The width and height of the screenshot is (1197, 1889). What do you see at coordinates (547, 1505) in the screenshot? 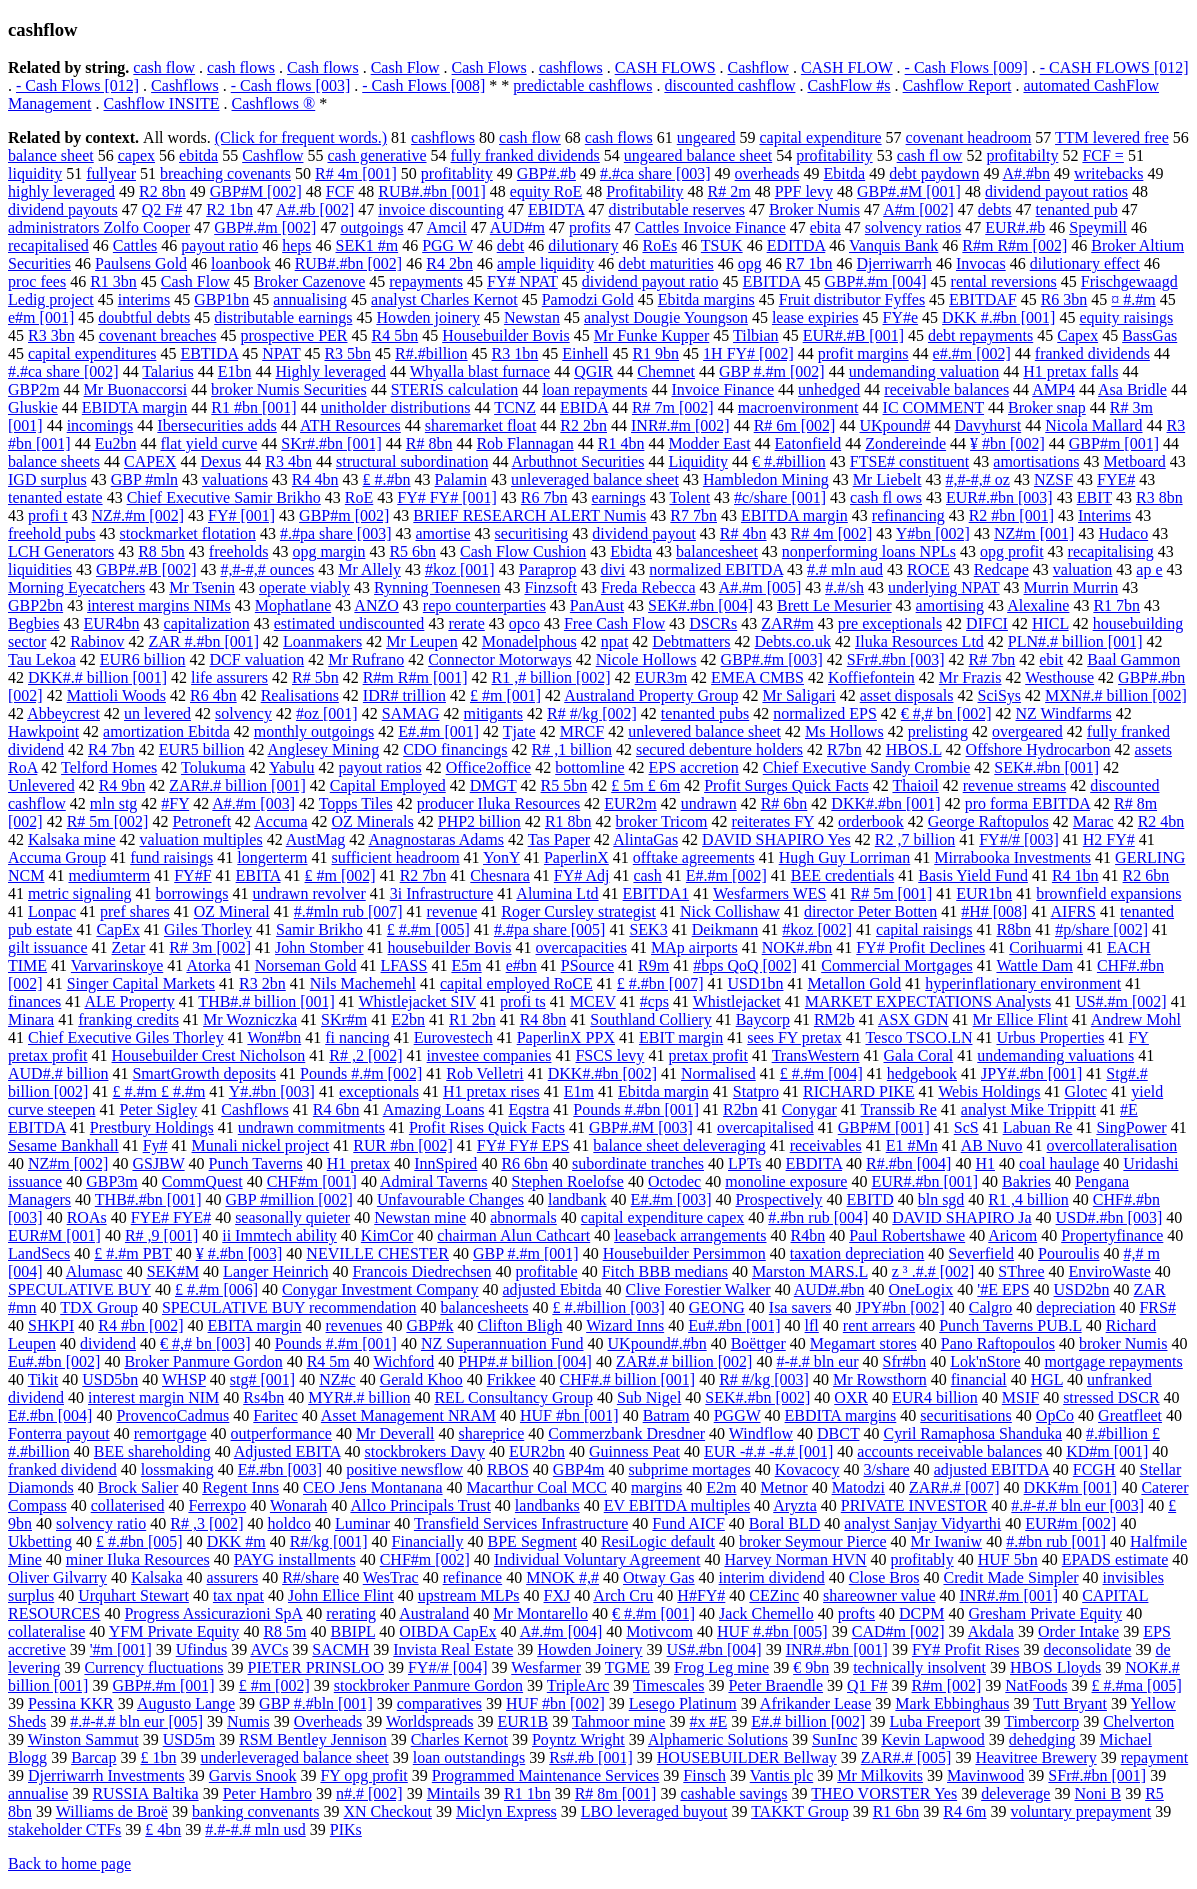
I see `landbanks` at bounding box center [547, 1505].